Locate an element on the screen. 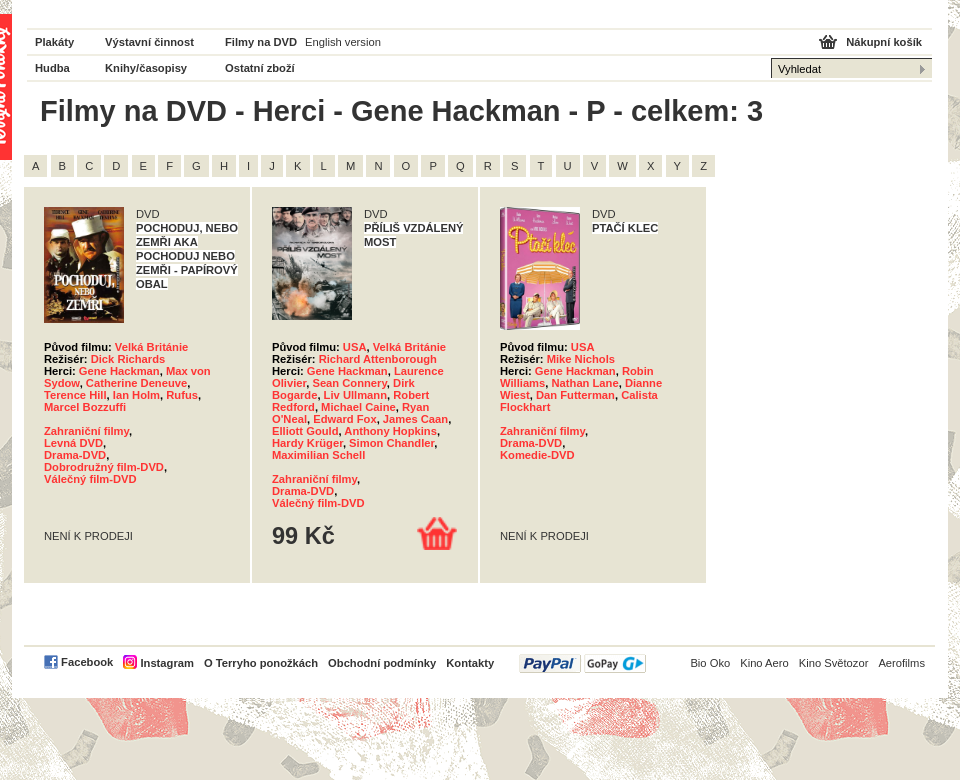 The height and width of the screenshot is (780, 960). Anthony Hopkins is located at coordinates (390, 431).